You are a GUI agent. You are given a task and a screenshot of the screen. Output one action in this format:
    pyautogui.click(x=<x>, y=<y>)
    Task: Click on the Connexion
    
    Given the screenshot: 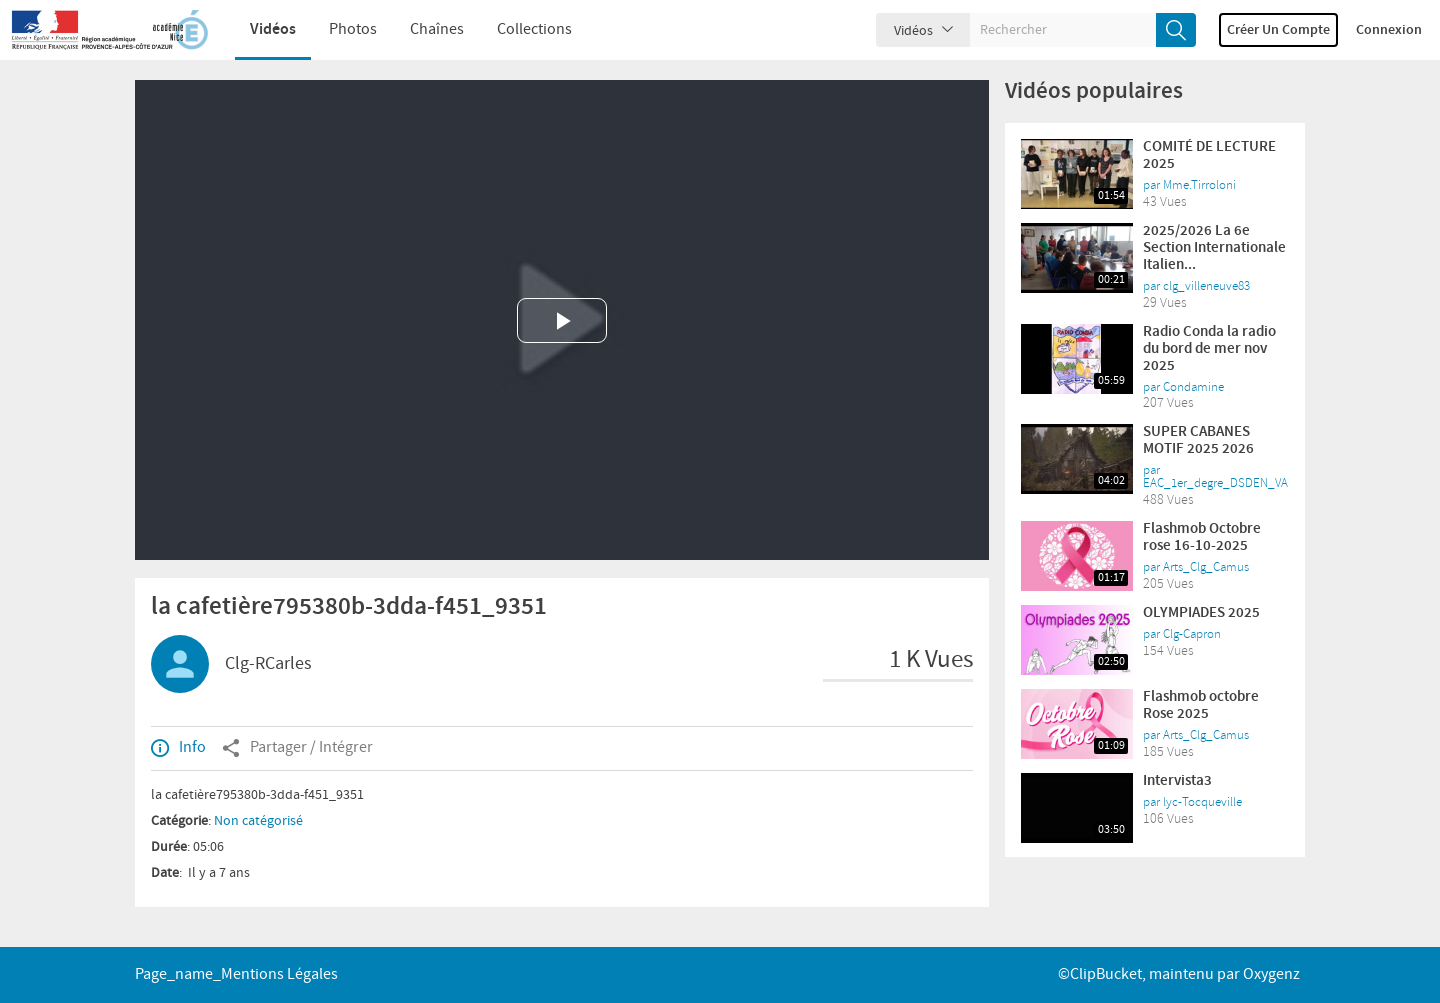 What is the action you would take?
    pyautogui.click(x=1389, y=30)
    